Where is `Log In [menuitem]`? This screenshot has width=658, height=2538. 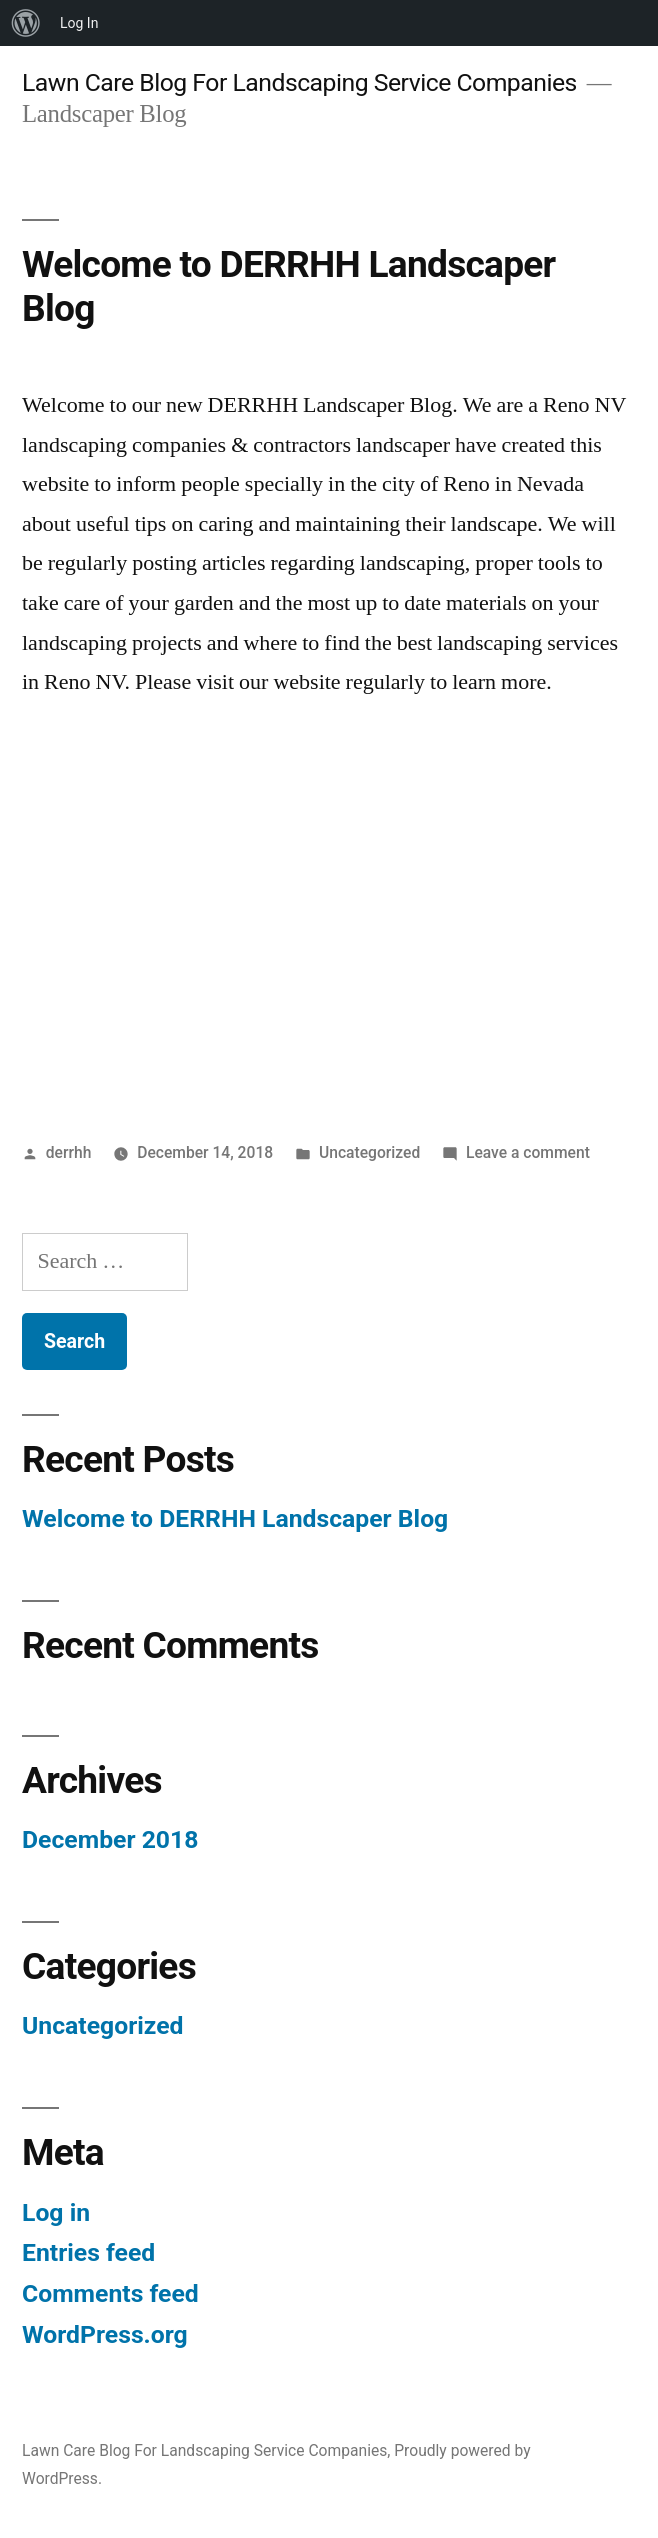 Log In [menuitem] is located at coordinates (79, 23).